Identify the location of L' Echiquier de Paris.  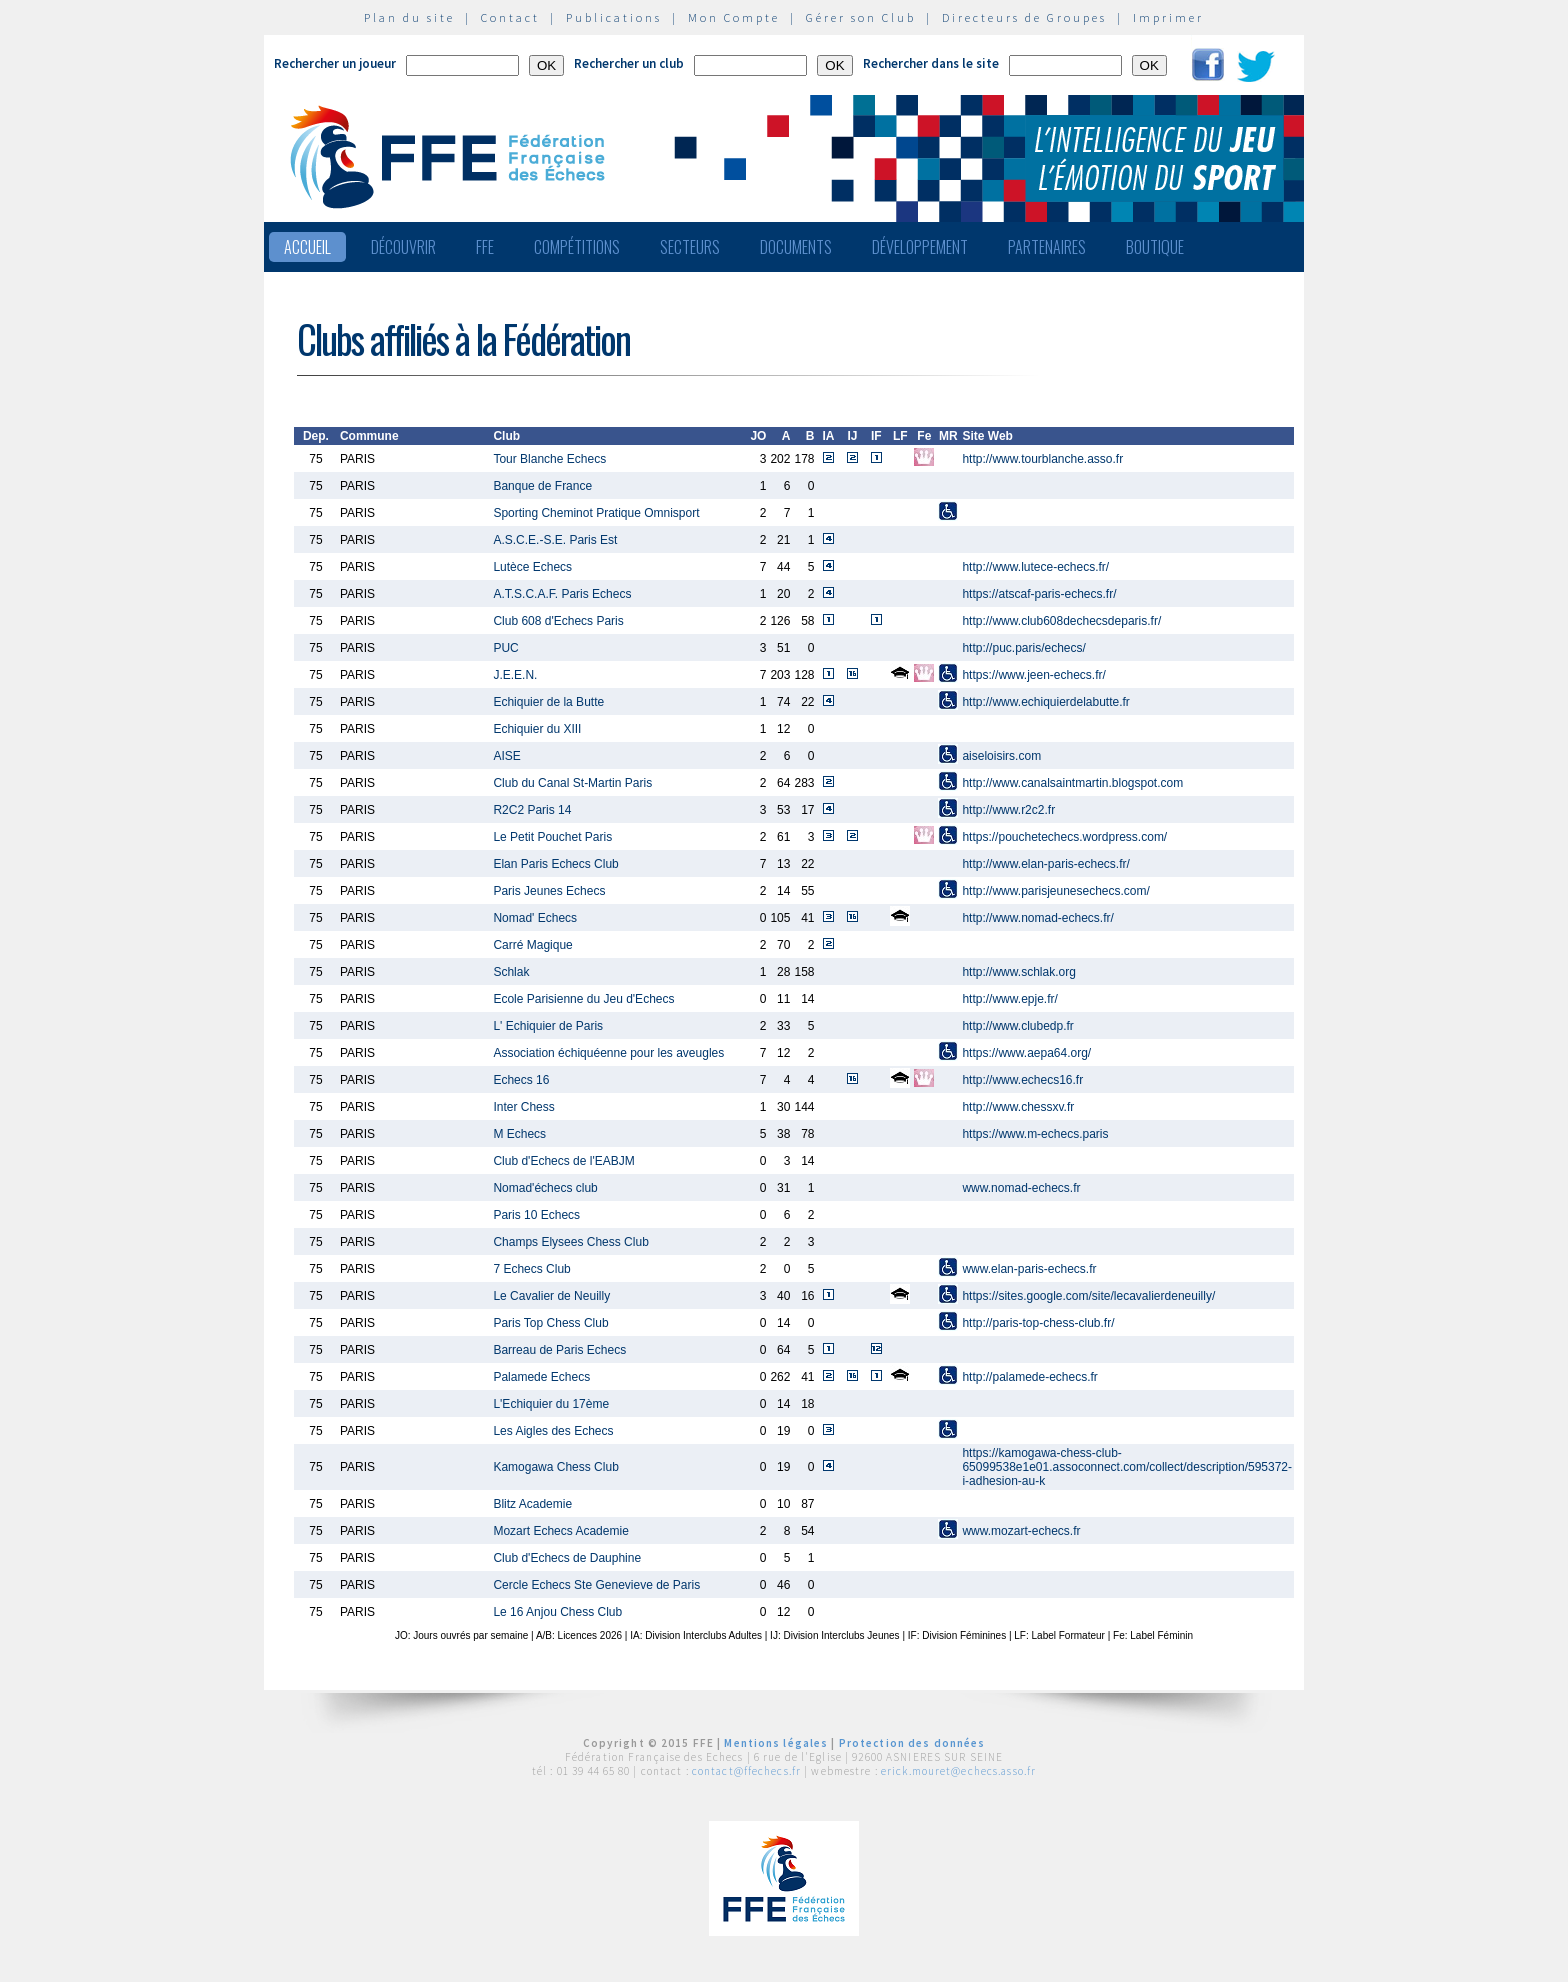
(548, 1026).